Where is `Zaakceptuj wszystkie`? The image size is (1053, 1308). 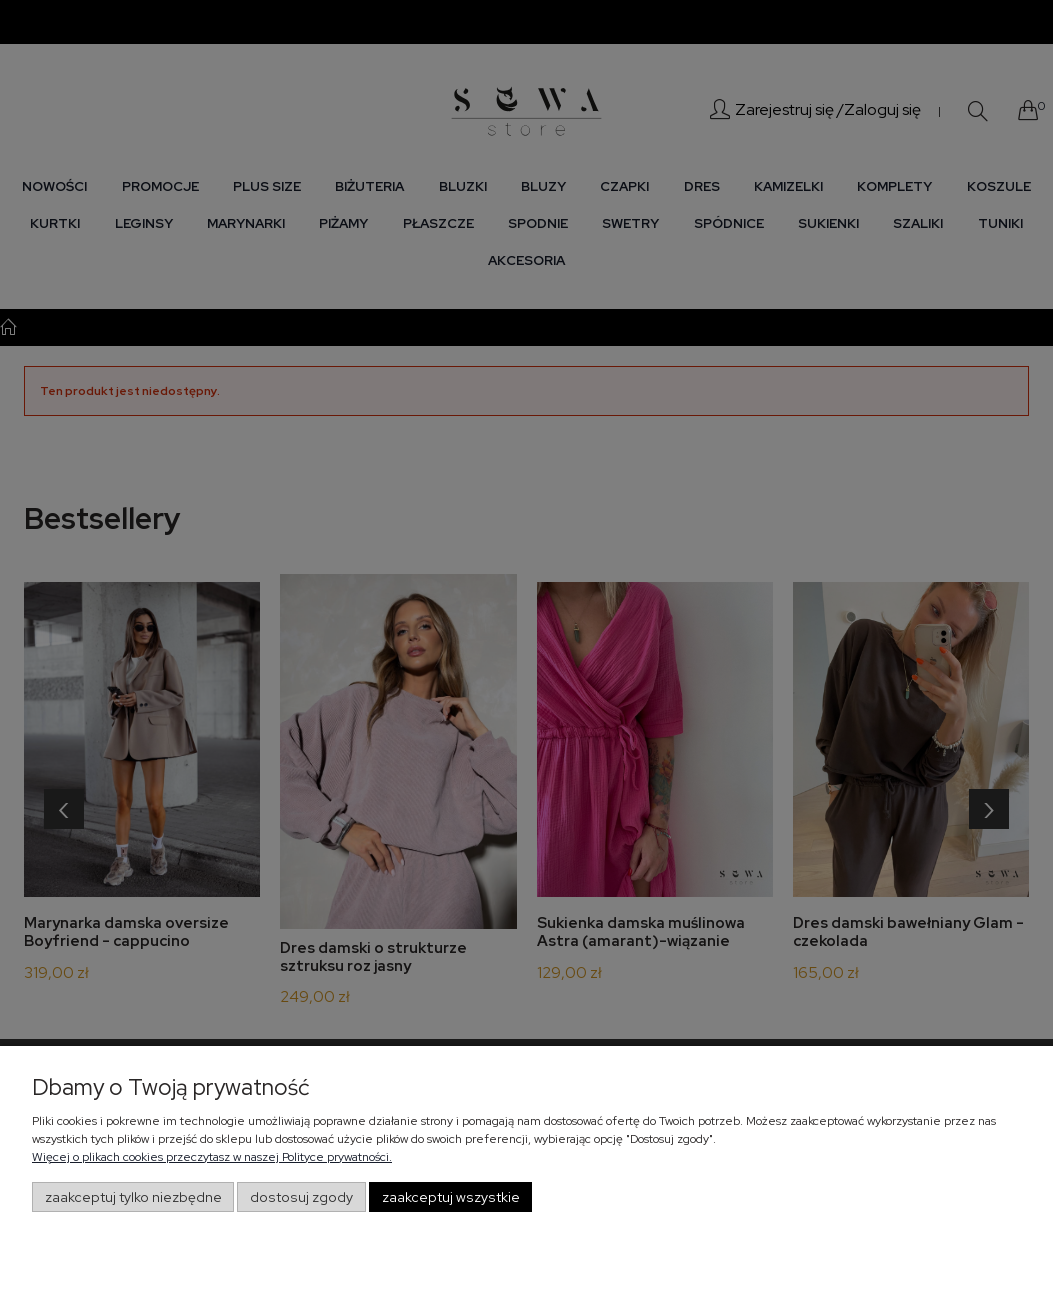
Zaakceptuj wszystkie is located at coordinates (451, 1197).